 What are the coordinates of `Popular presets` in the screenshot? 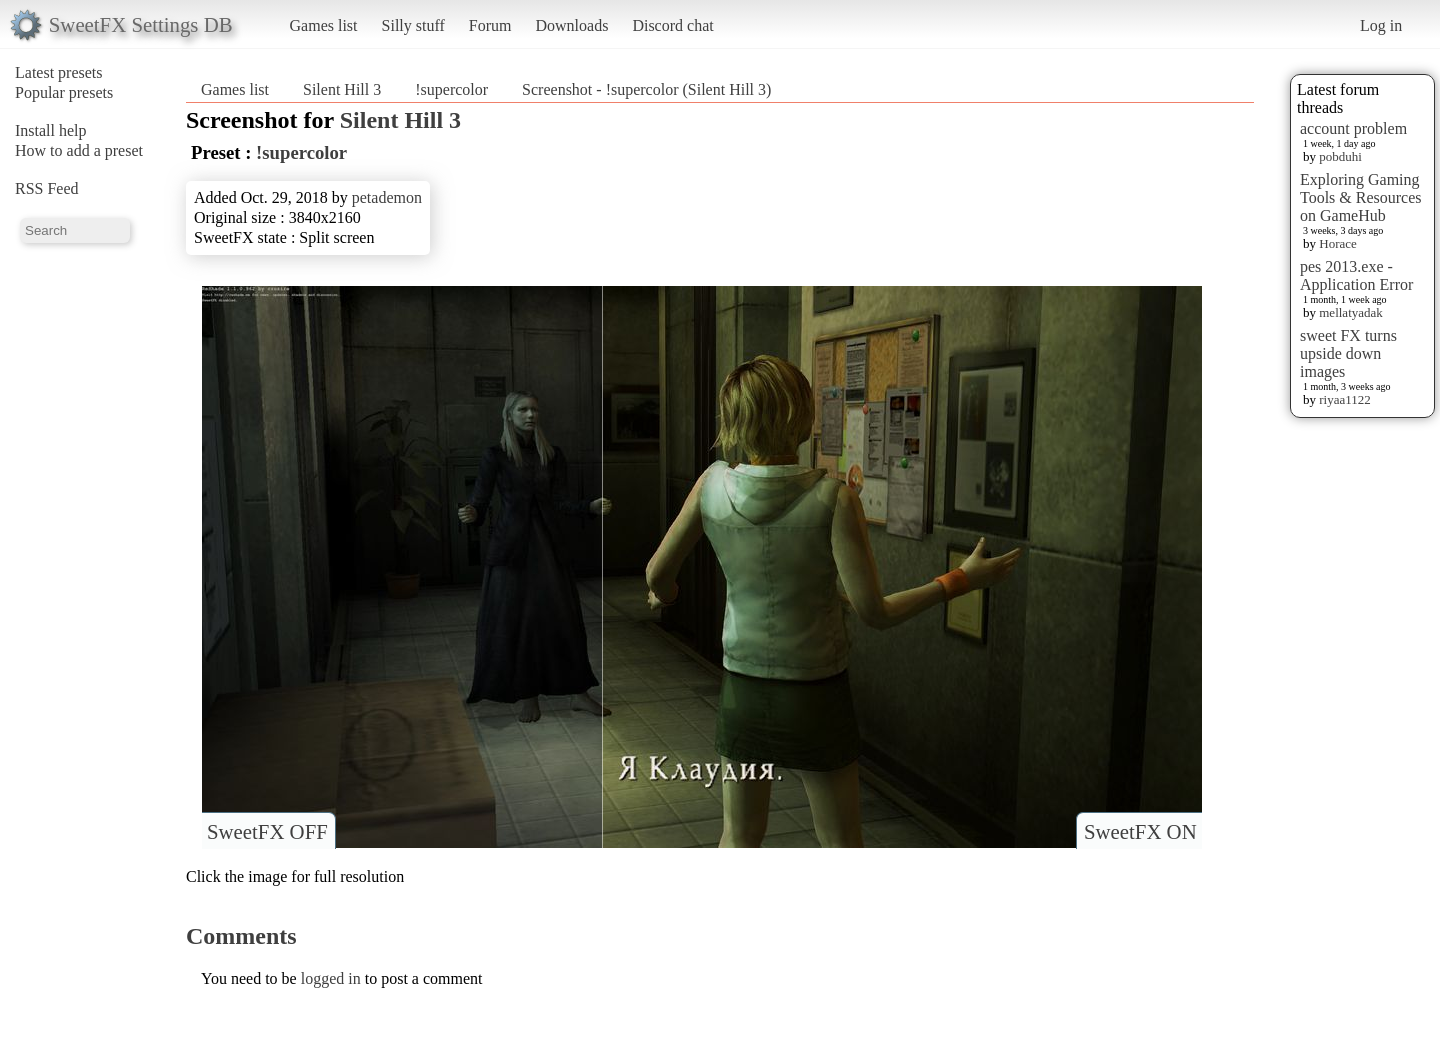 It's located at (64, 92).